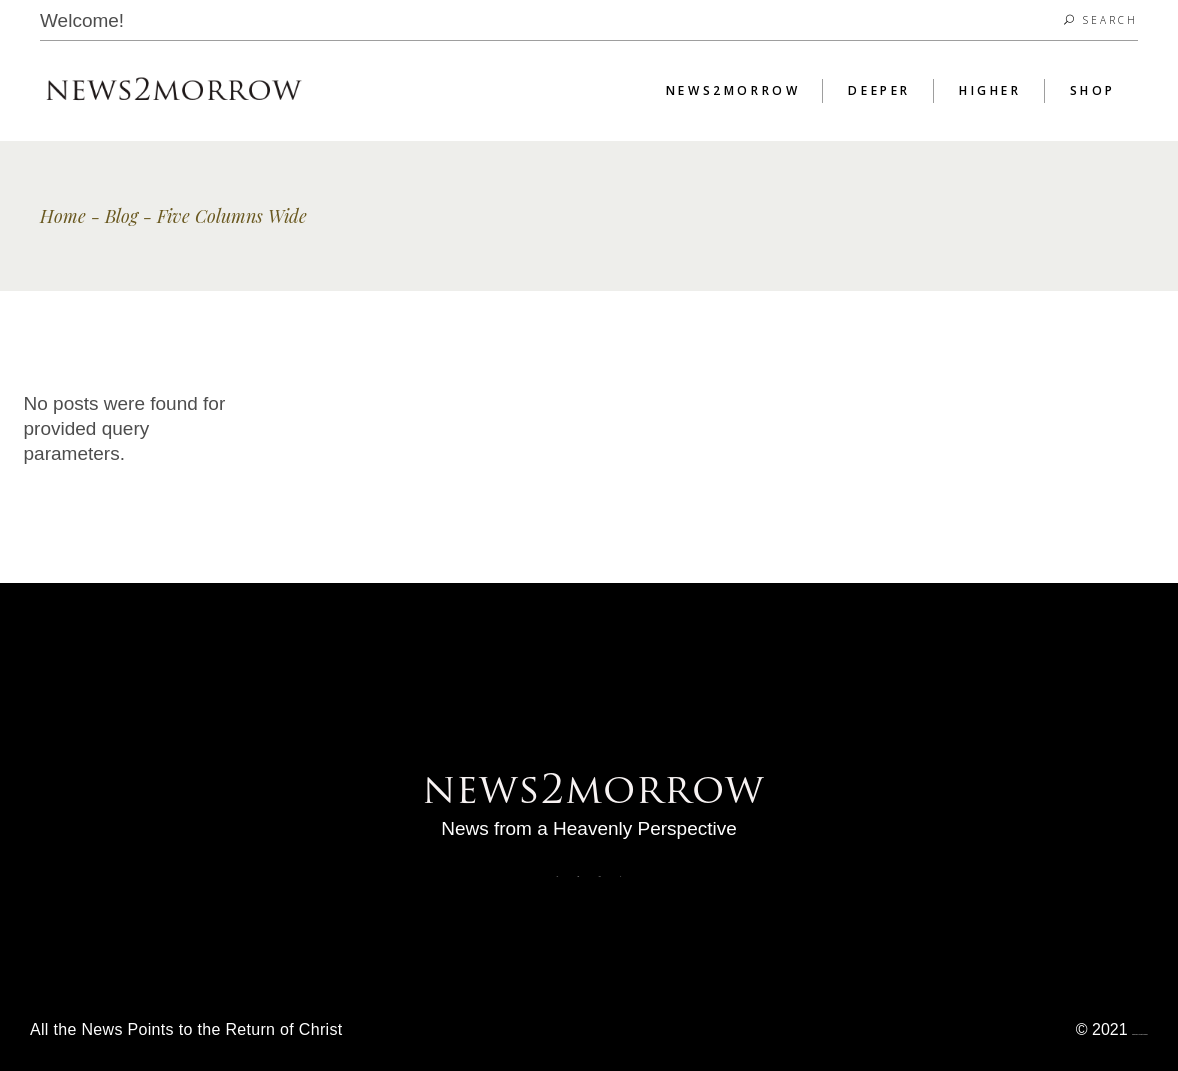  What do you see at coordinates (600, 876) in the screenshot?
I see `Fb3.` at bounding box center [600, 876].